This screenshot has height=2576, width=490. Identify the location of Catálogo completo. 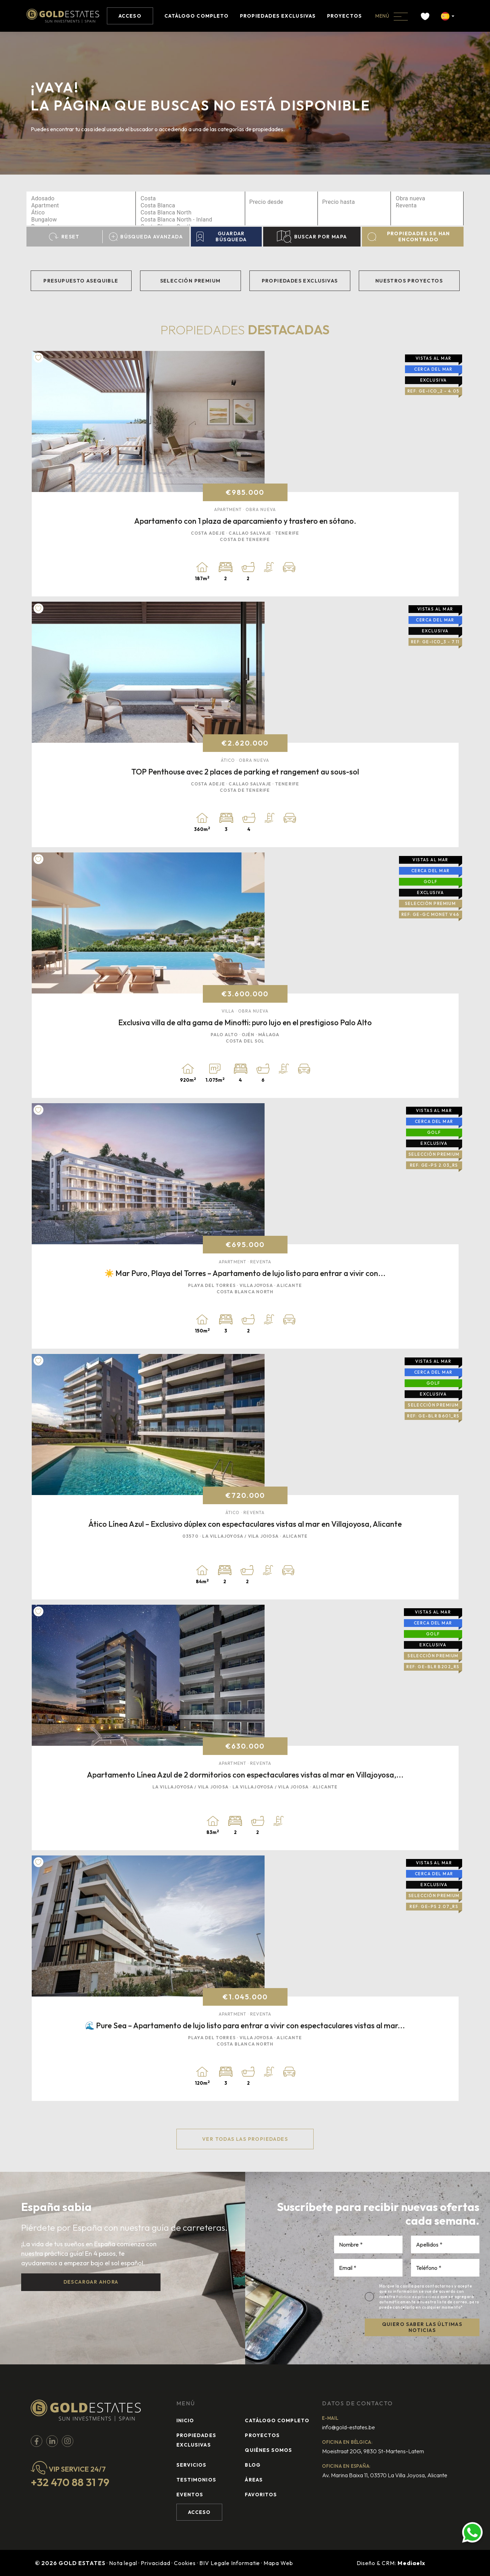
(196, 16).